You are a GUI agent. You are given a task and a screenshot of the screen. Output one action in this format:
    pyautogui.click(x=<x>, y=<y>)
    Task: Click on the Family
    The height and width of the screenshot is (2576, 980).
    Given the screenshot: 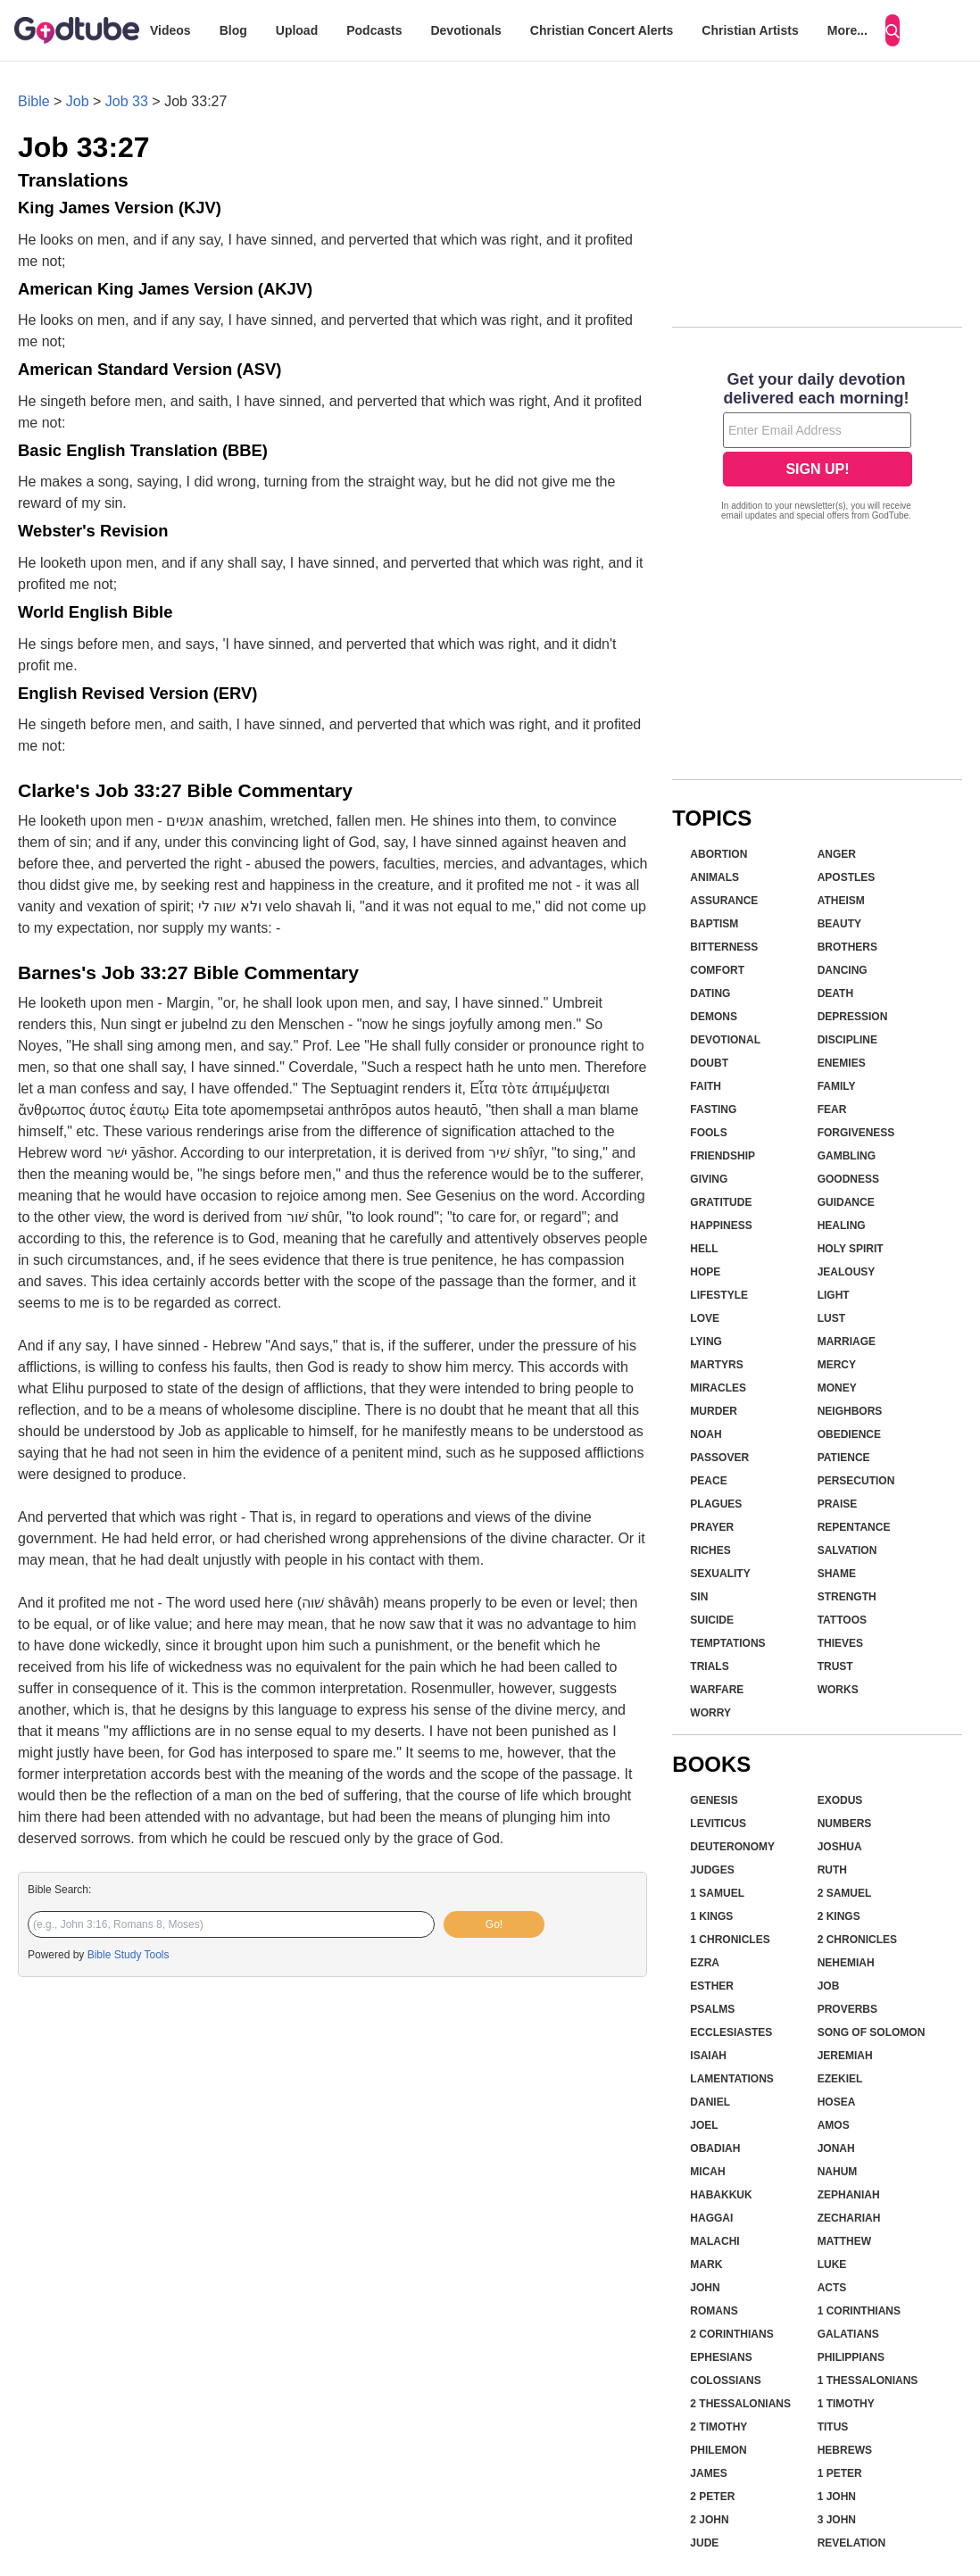 What is the action you would take?
    pyautogui.click(x=837, y=1086)
    